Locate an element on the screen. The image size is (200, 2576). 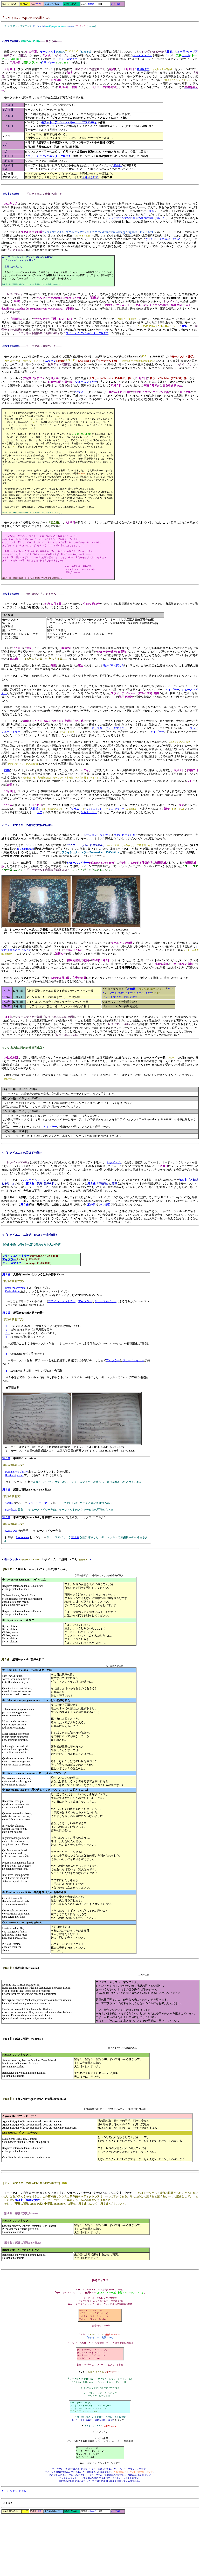
Lux aeterna is located at coordinates (22, 1537).